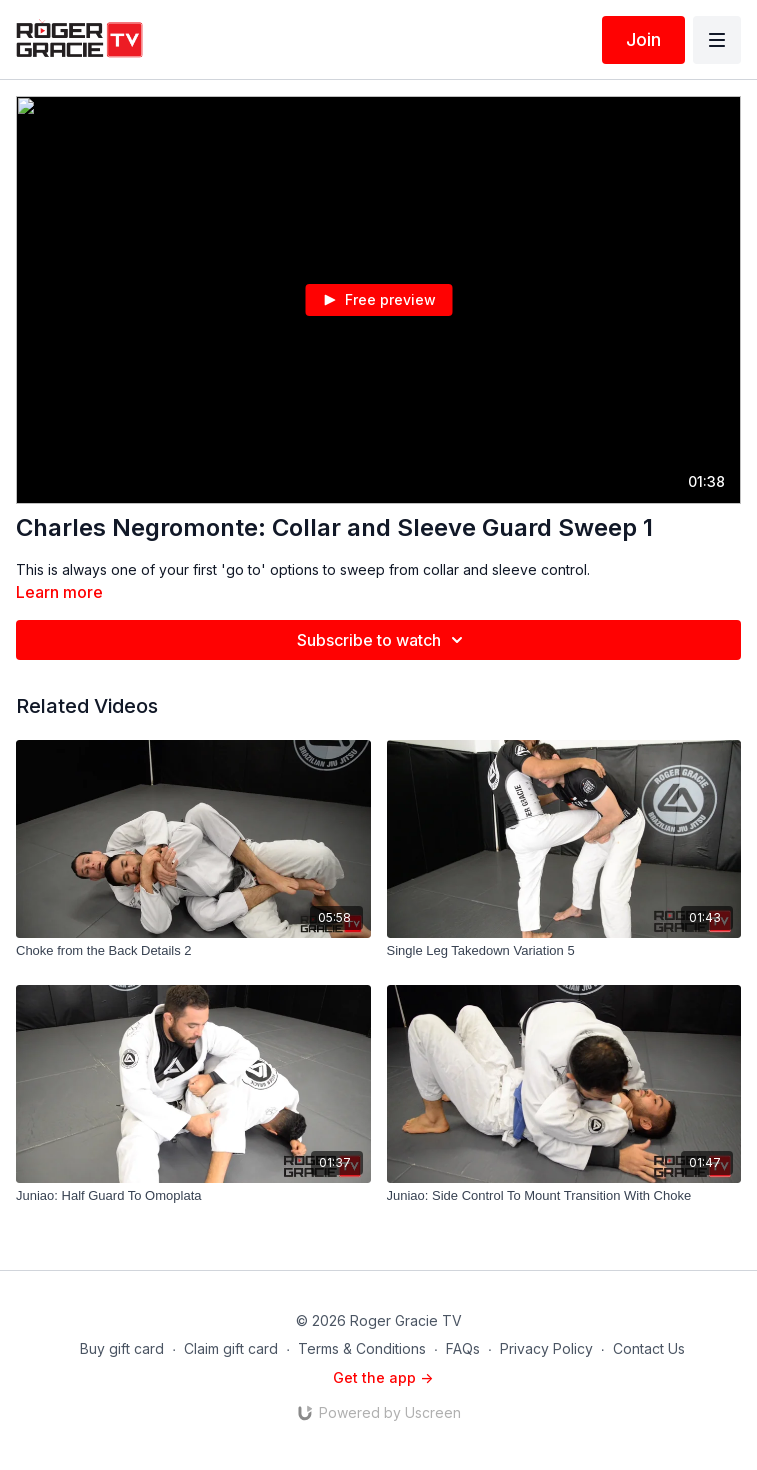 The height and width of the screenshot is (1470, 757). Describe the element at coordinates (193, 951) in the screenshot. I see `[Choke from the Back Details 2]` at that location.